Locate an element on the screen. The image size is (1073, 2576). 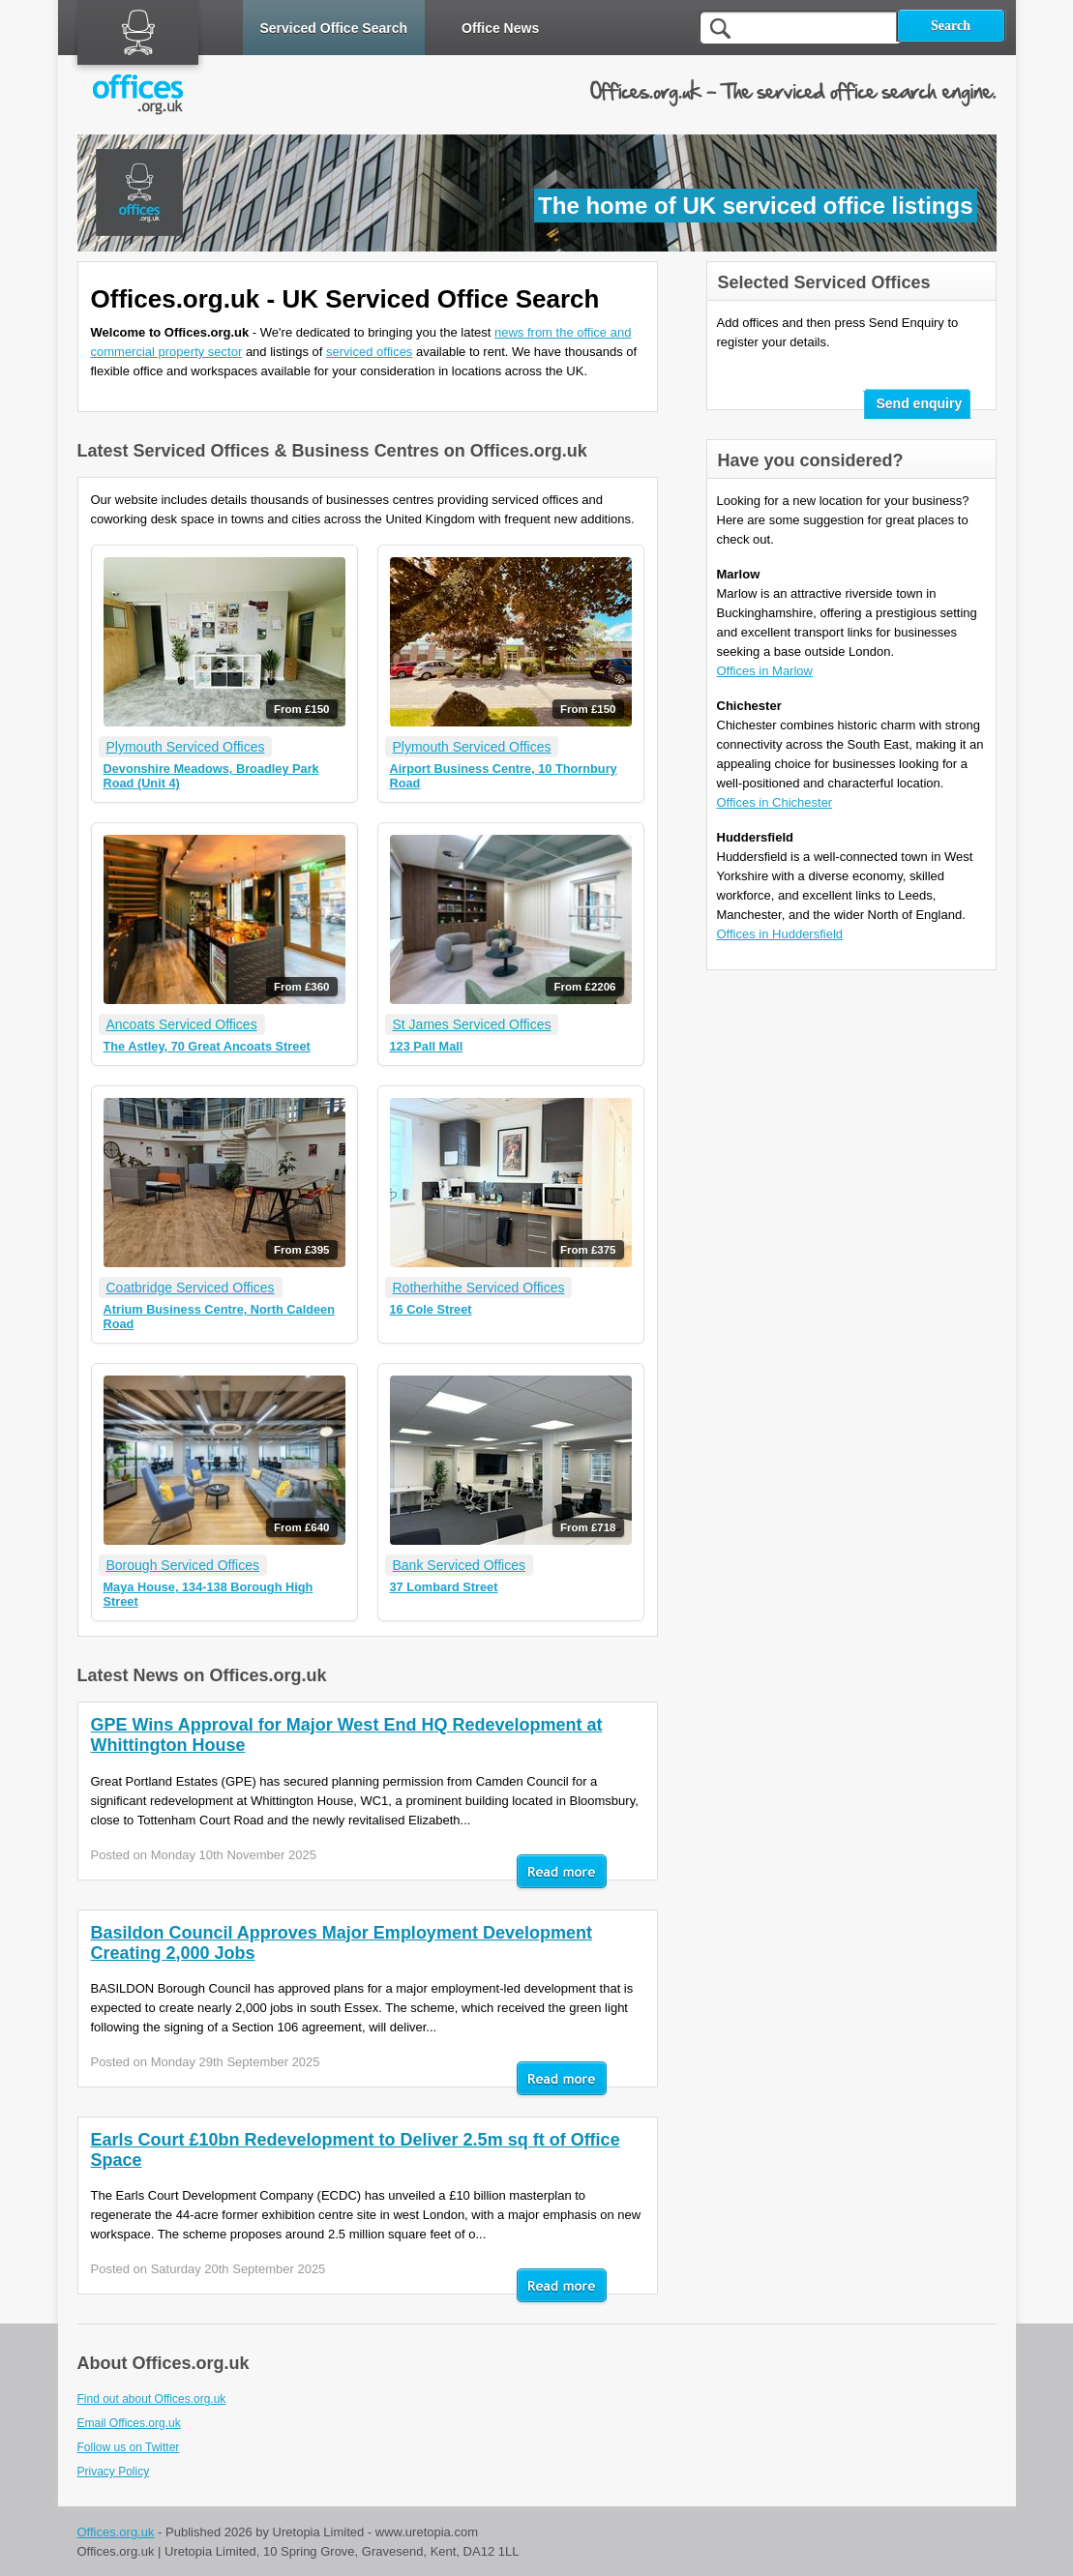
Follow us on Twitter is located at coordinates (128, 2447).